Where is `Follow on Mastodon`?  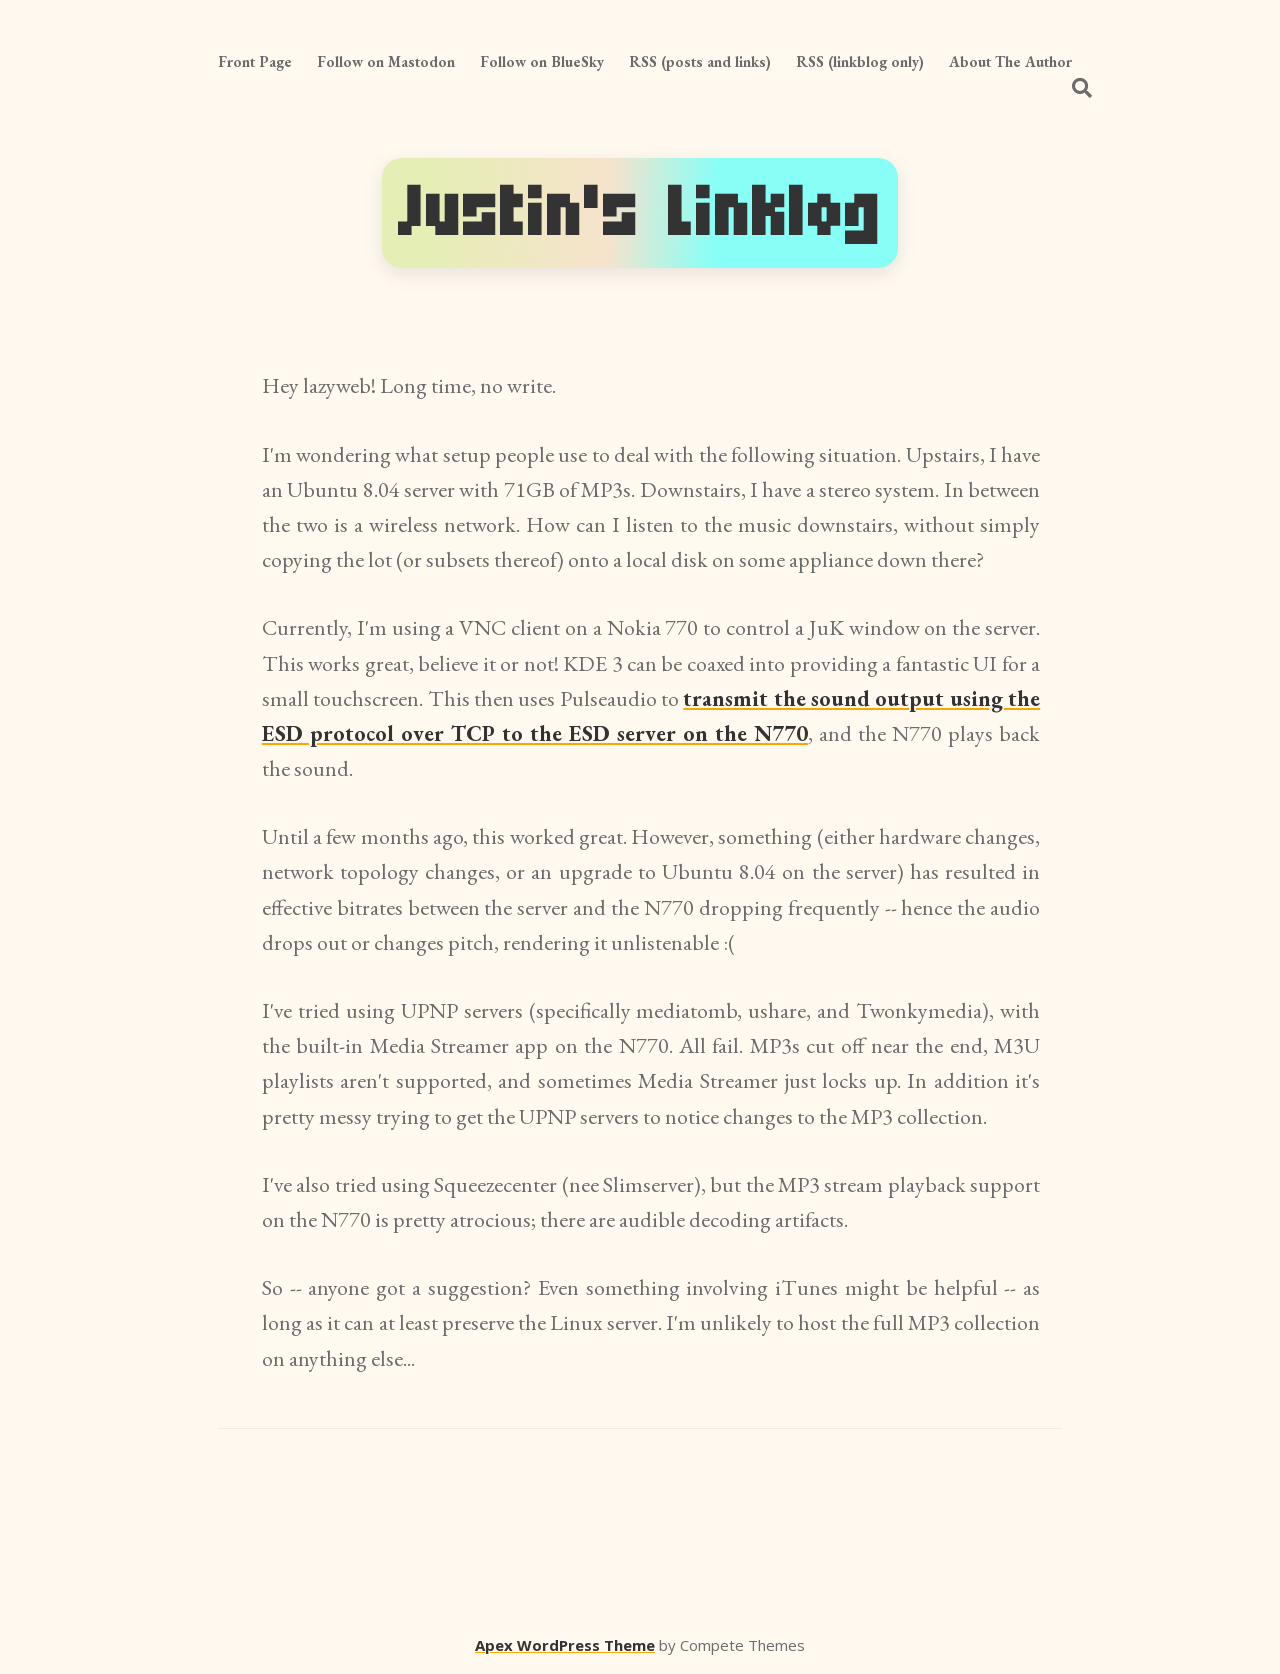
Follow on Mastodon is located at coordinates (386, 61).